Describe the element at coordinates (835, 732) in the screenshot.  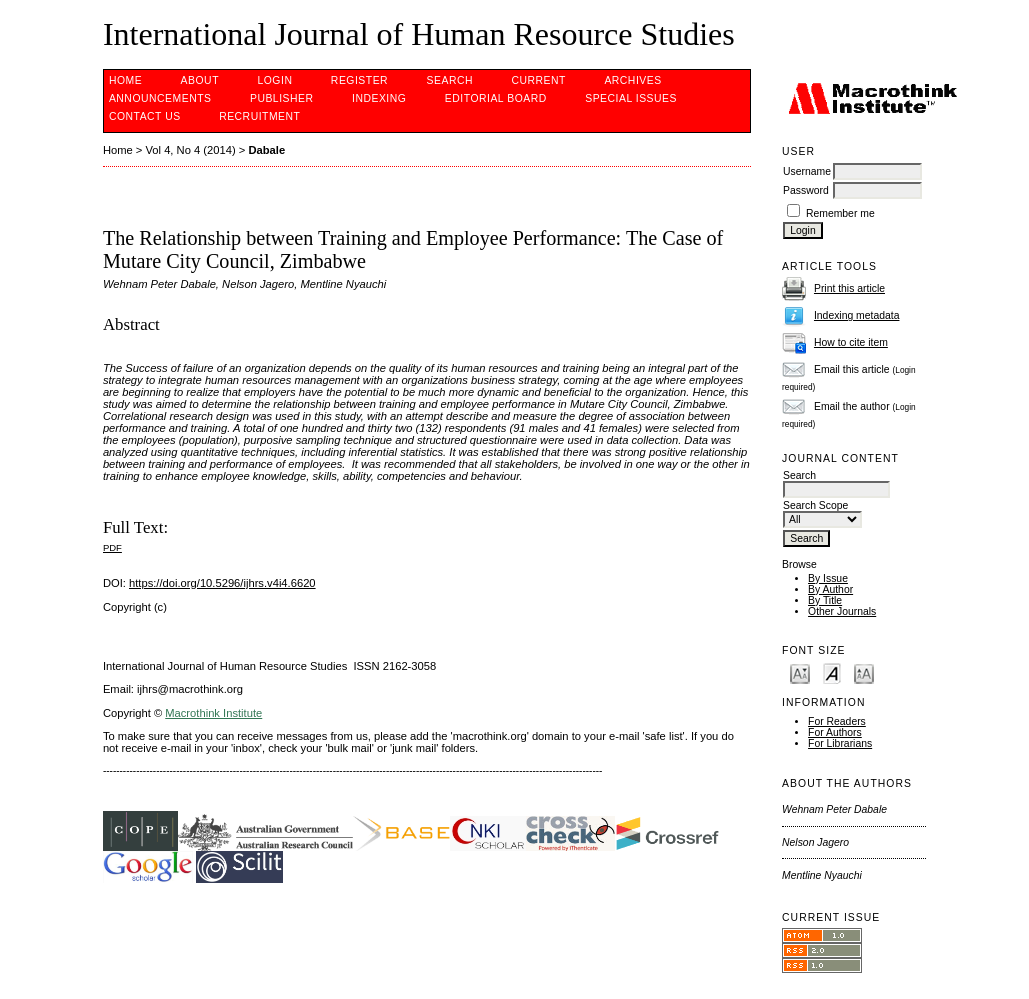
I see `For Authors` at that location.